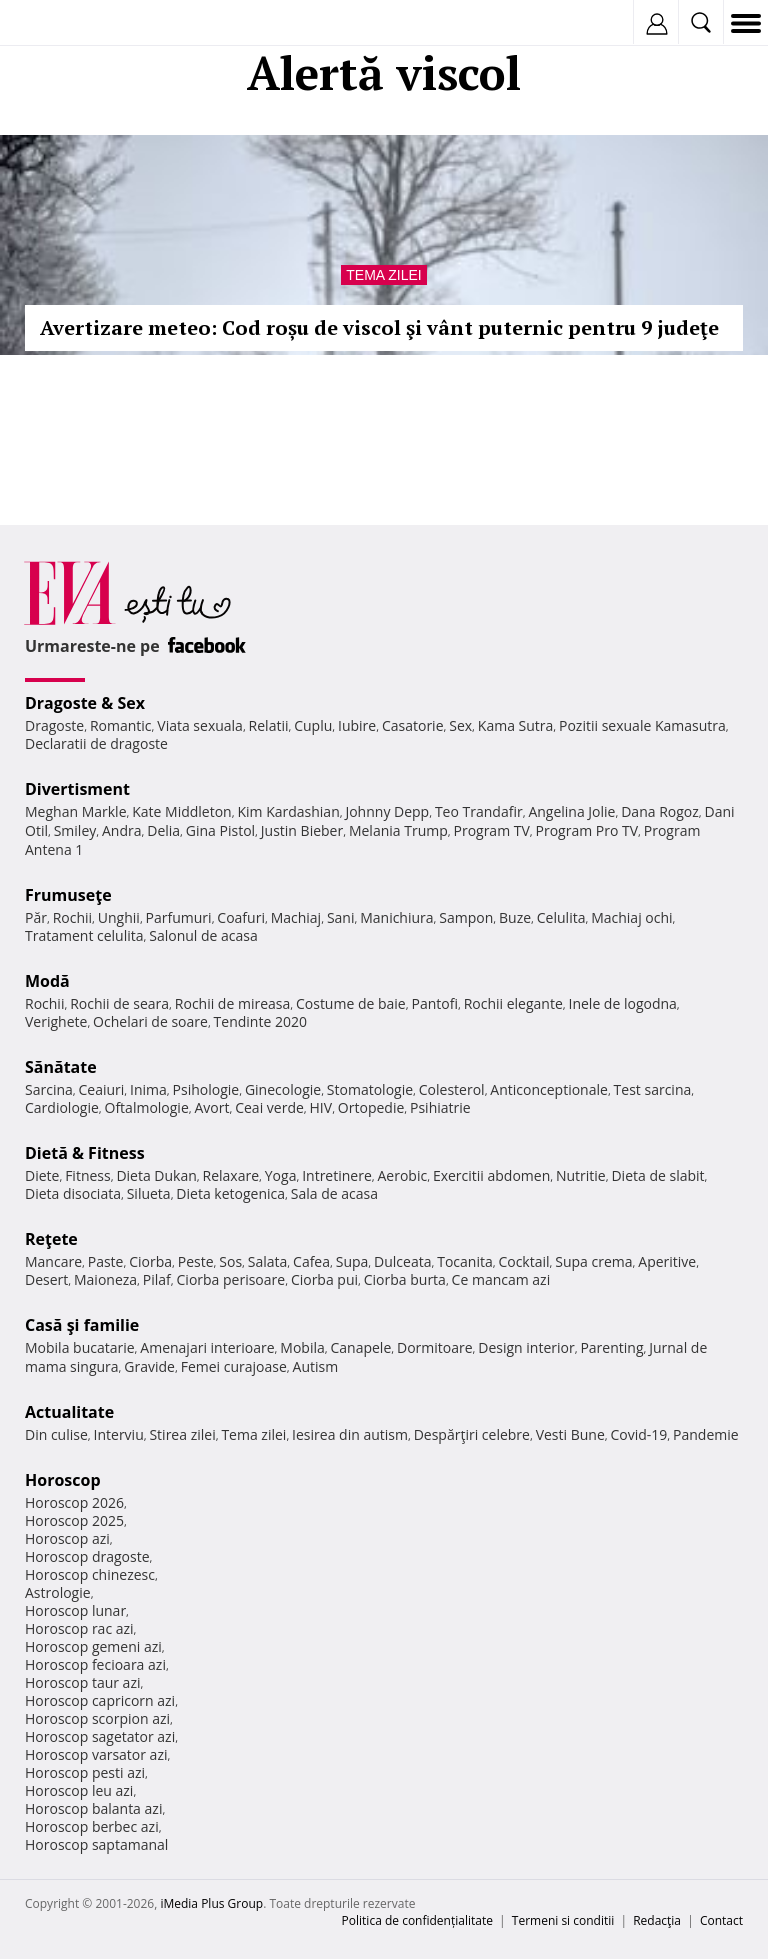  Describe the element at coordinates (119, 917) in the screenshot. I see `Unghii` at that location.